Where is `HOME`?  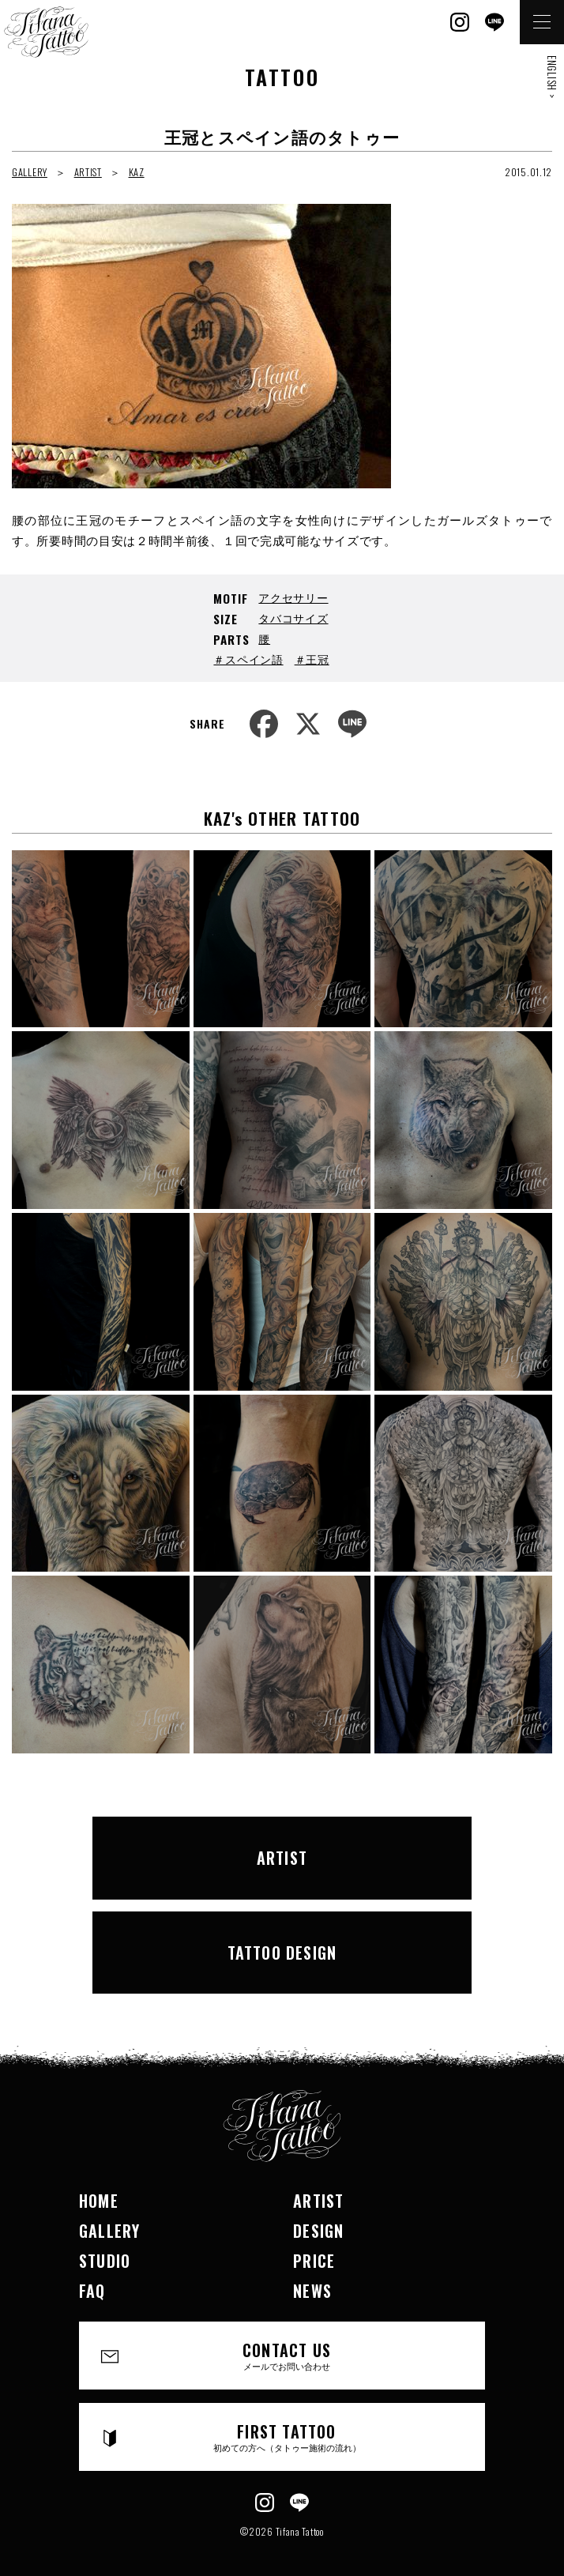 HOME is located at coordinates (98, 2201).